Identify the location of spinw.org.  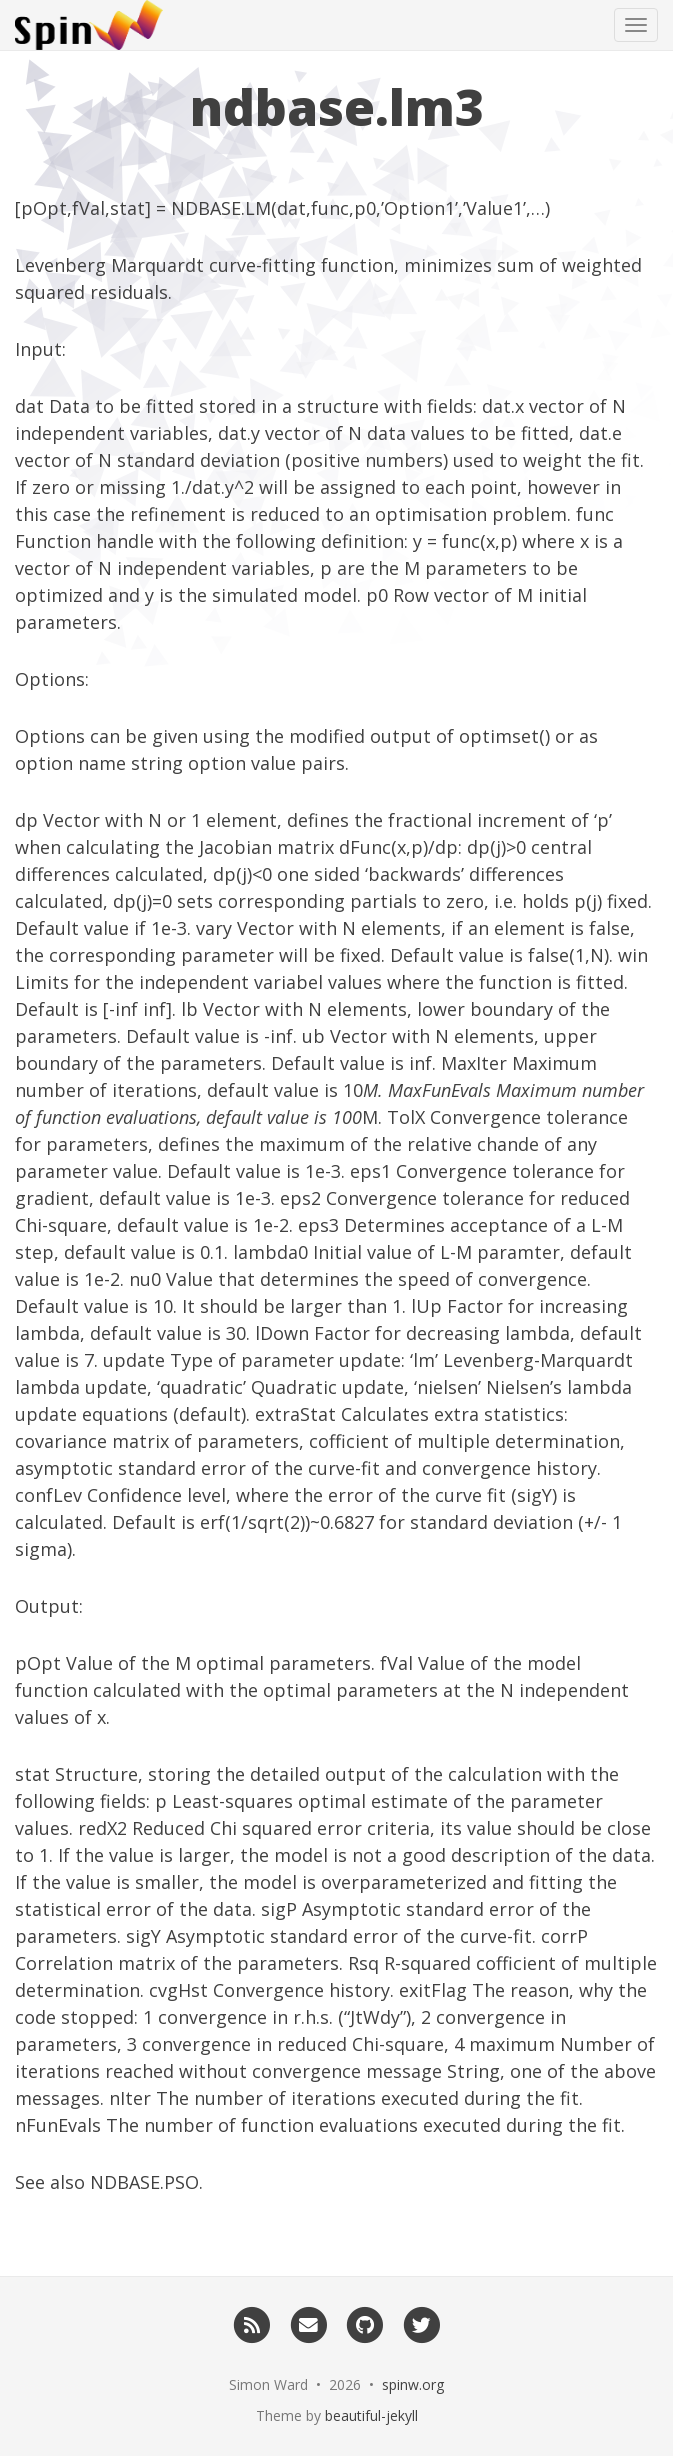
(413, 2384).